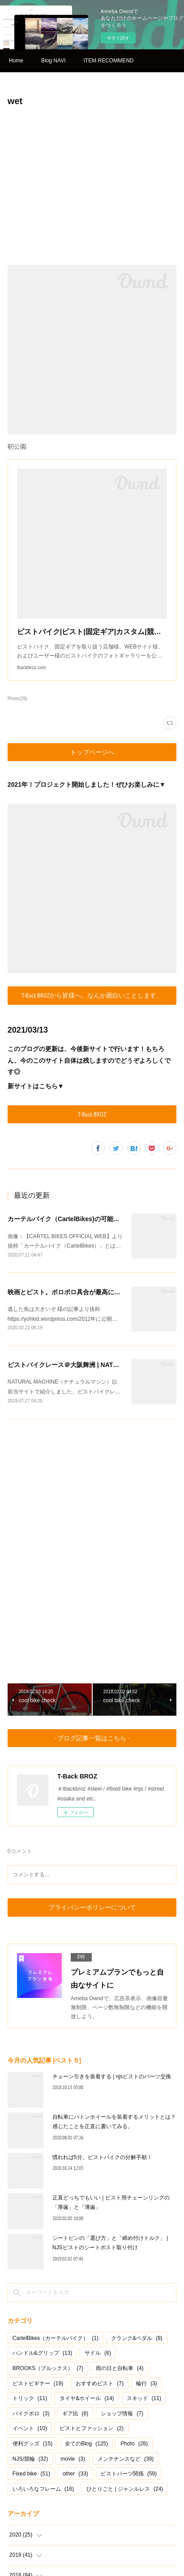 The width and height of the screenshot is (184, 2576). I want to click on 全てのBlog, so click(86, 2443).